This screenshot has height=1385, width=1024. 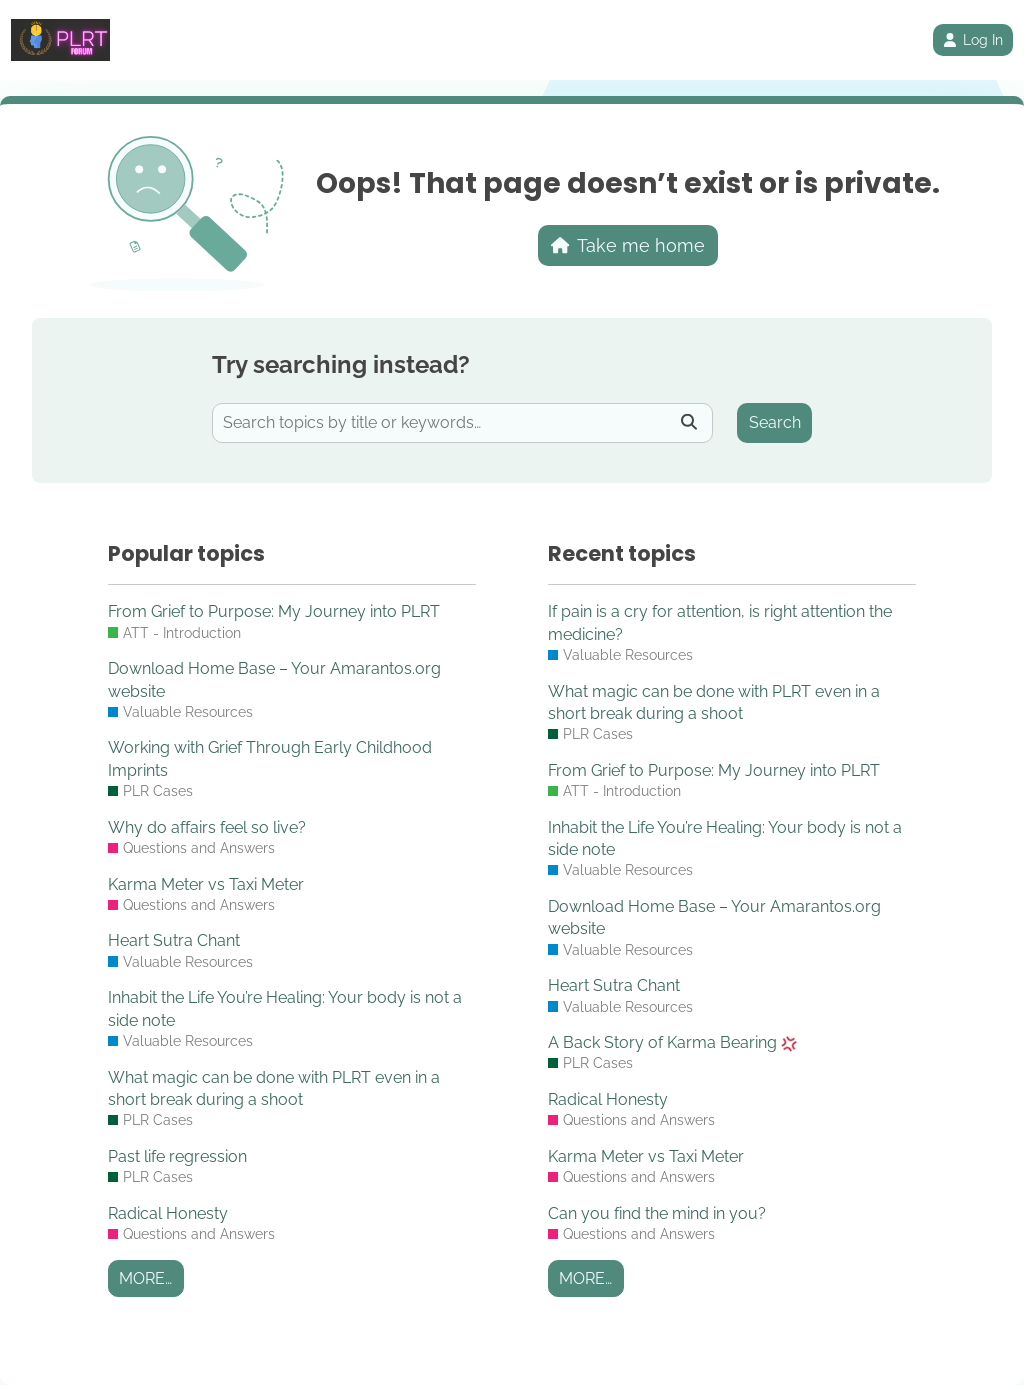 I want to click on Why do affairs feel so live?, so click(x=207, y=827).